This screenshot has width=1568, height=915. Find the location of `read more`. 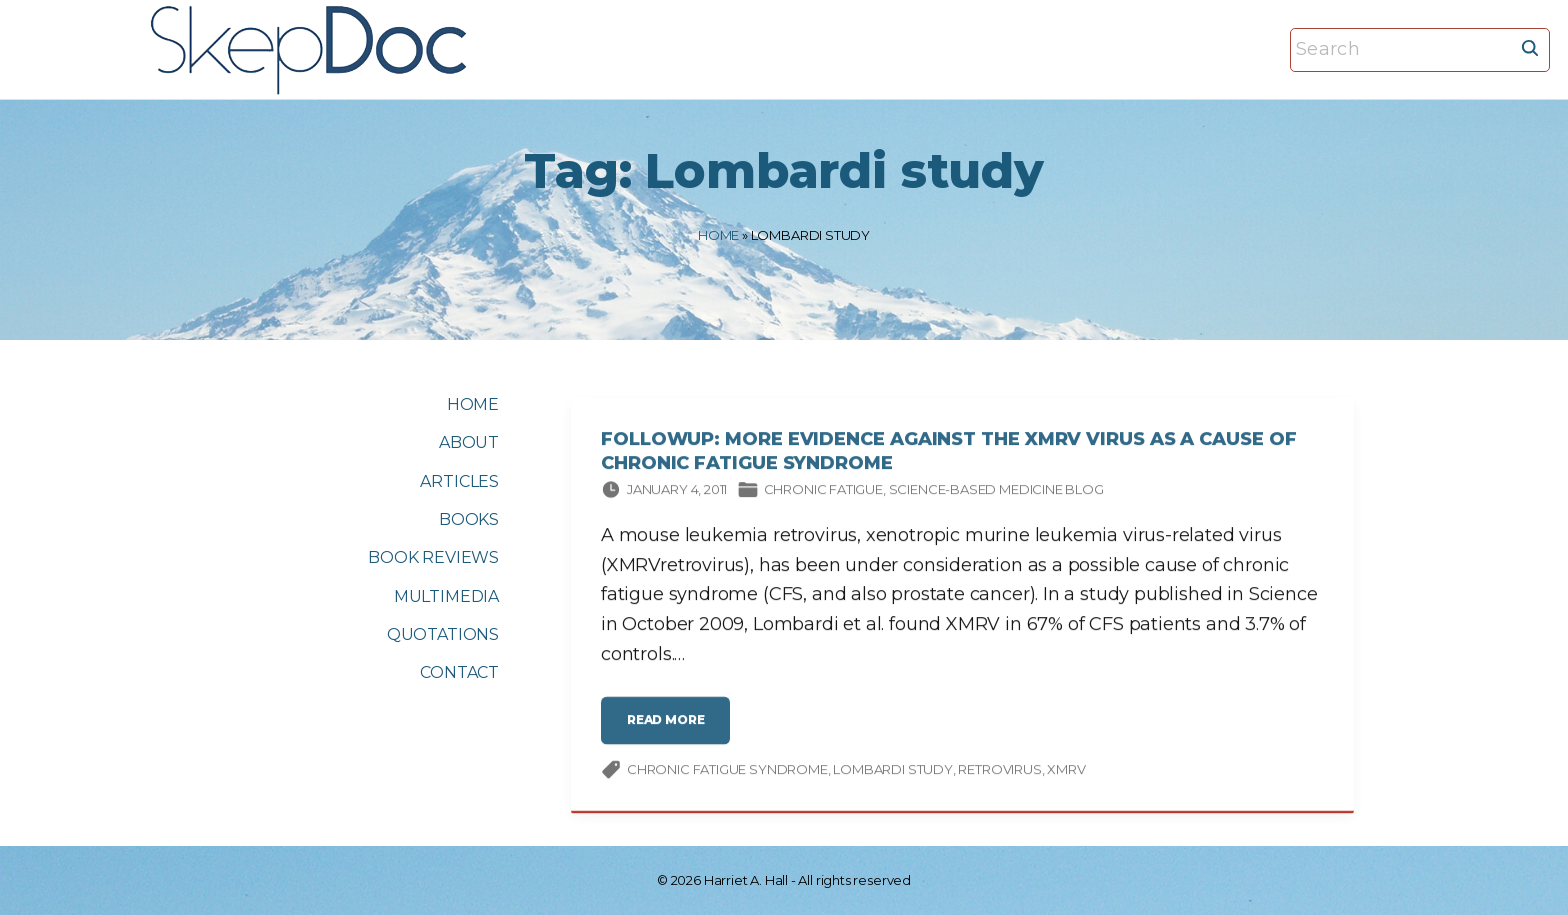

read more is located at coordinates (672, 730).